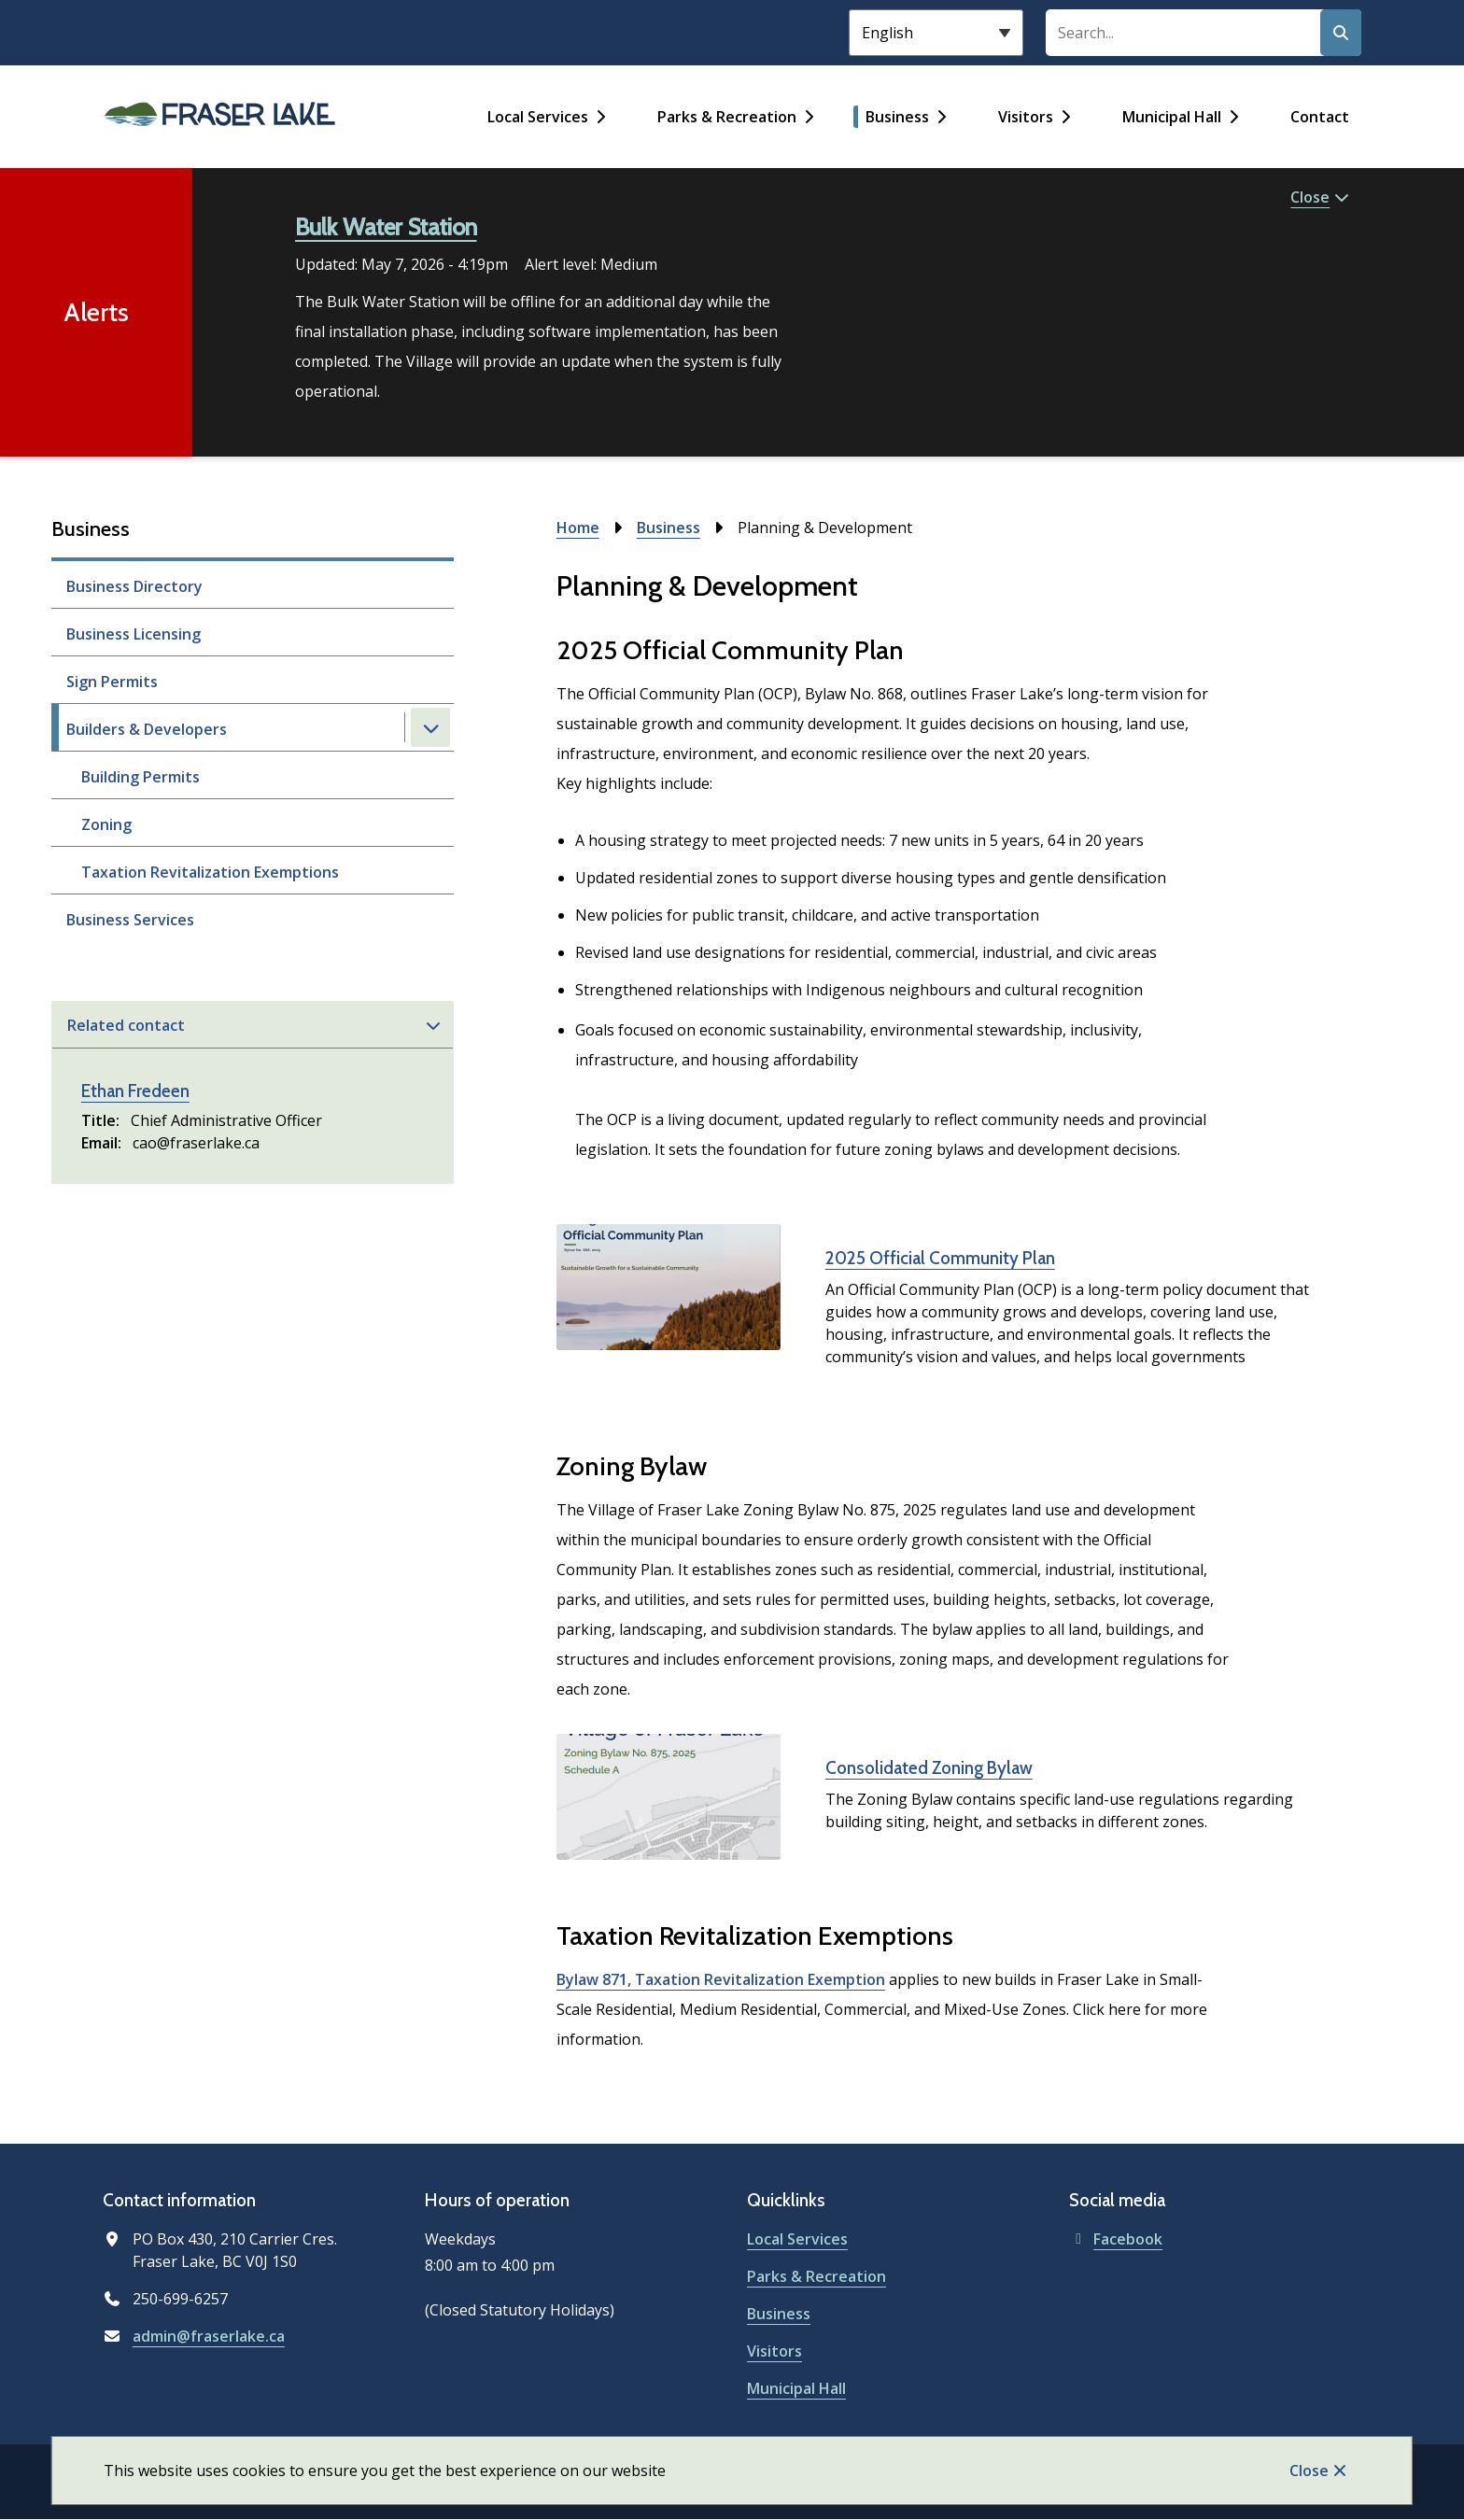  What do you see at coordinates (1025, 116) in the screenshot?
I see `Visitors` at bounding box center [1025, 116].